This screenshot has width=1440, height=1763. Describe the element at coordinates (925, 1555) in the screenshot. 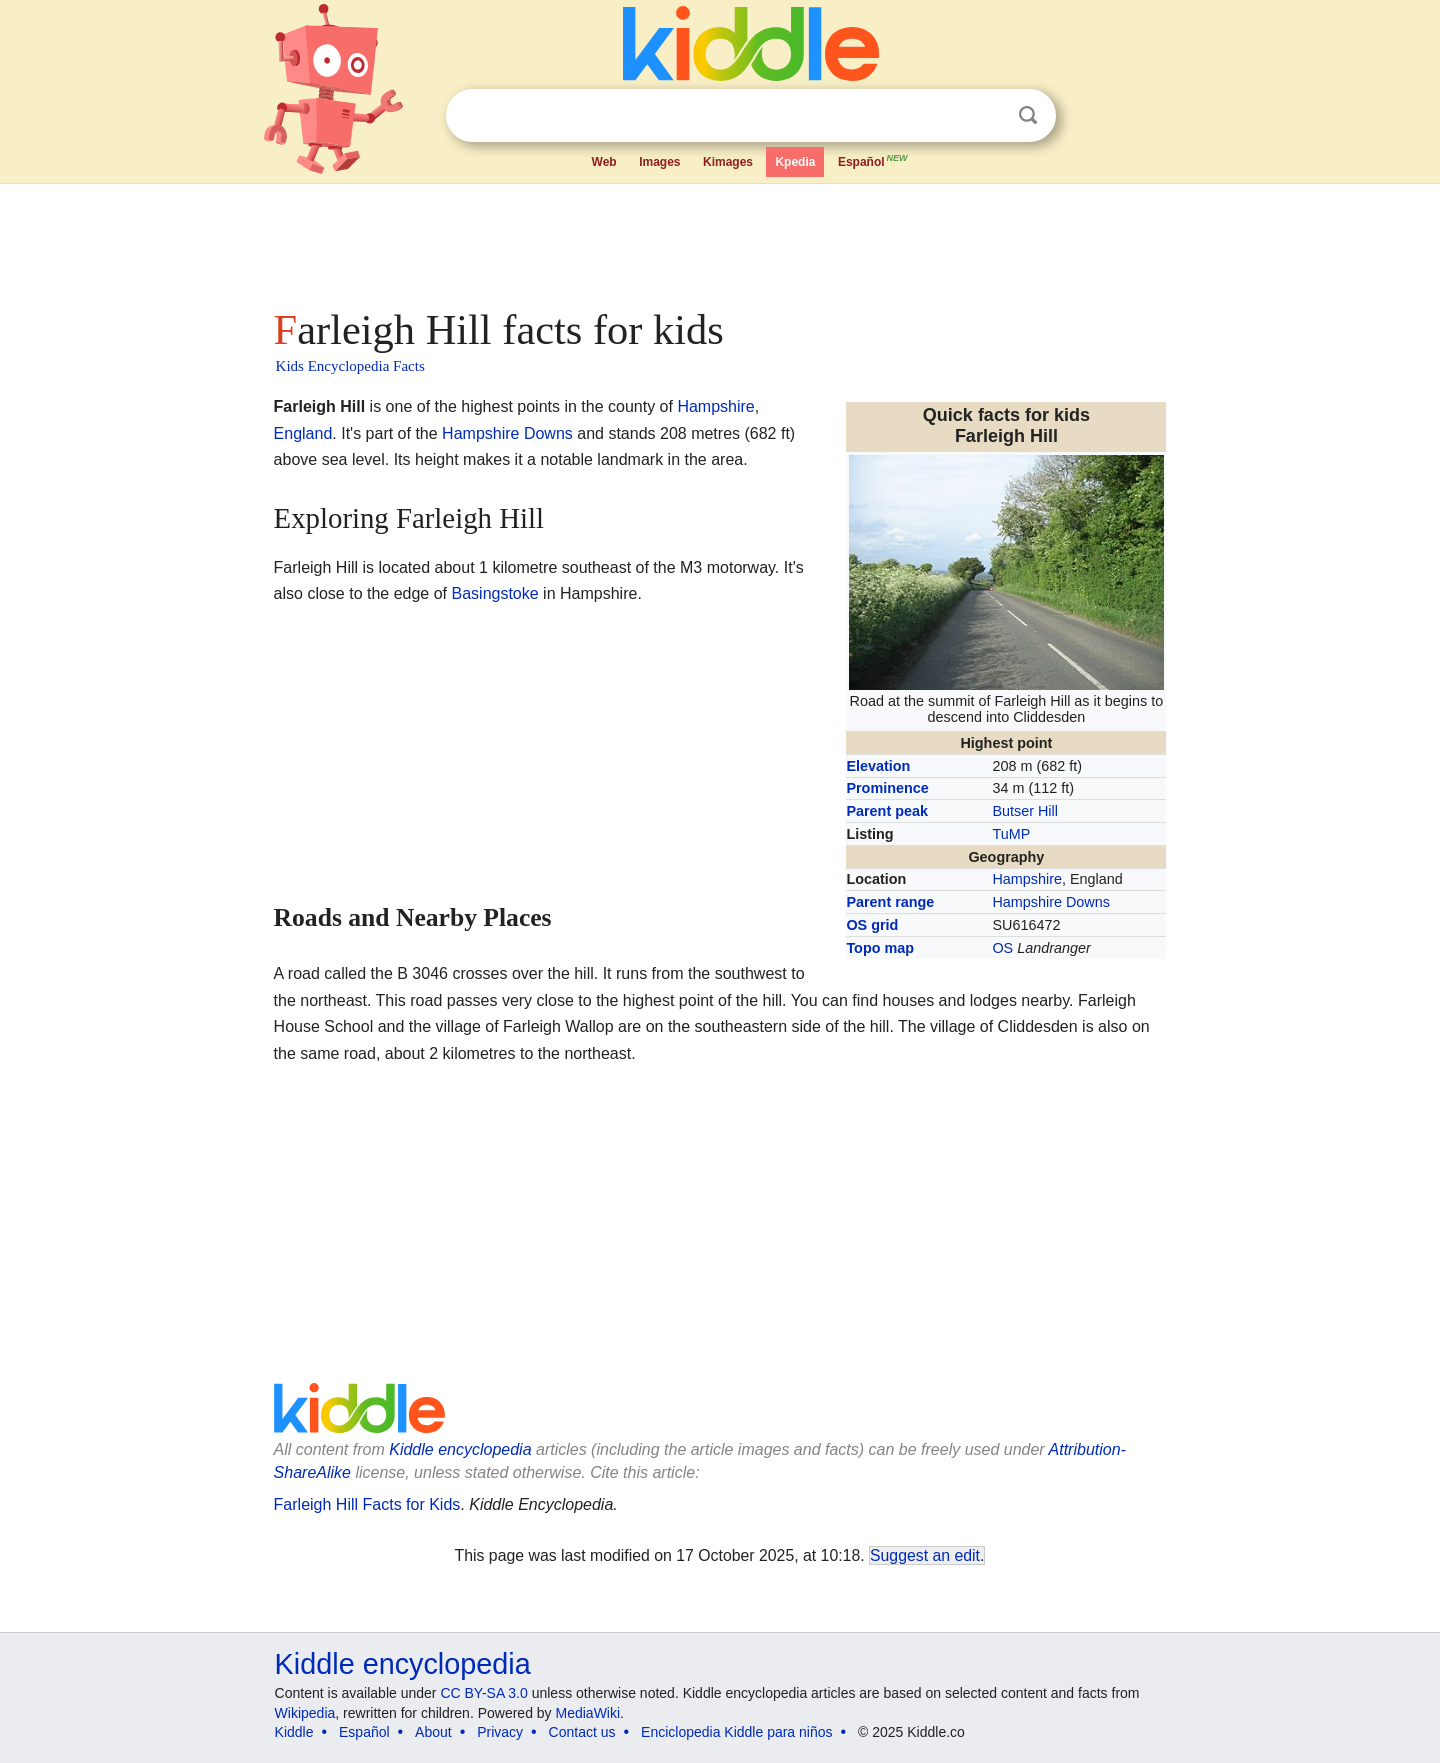

I see `Suggest an edit` at that location.